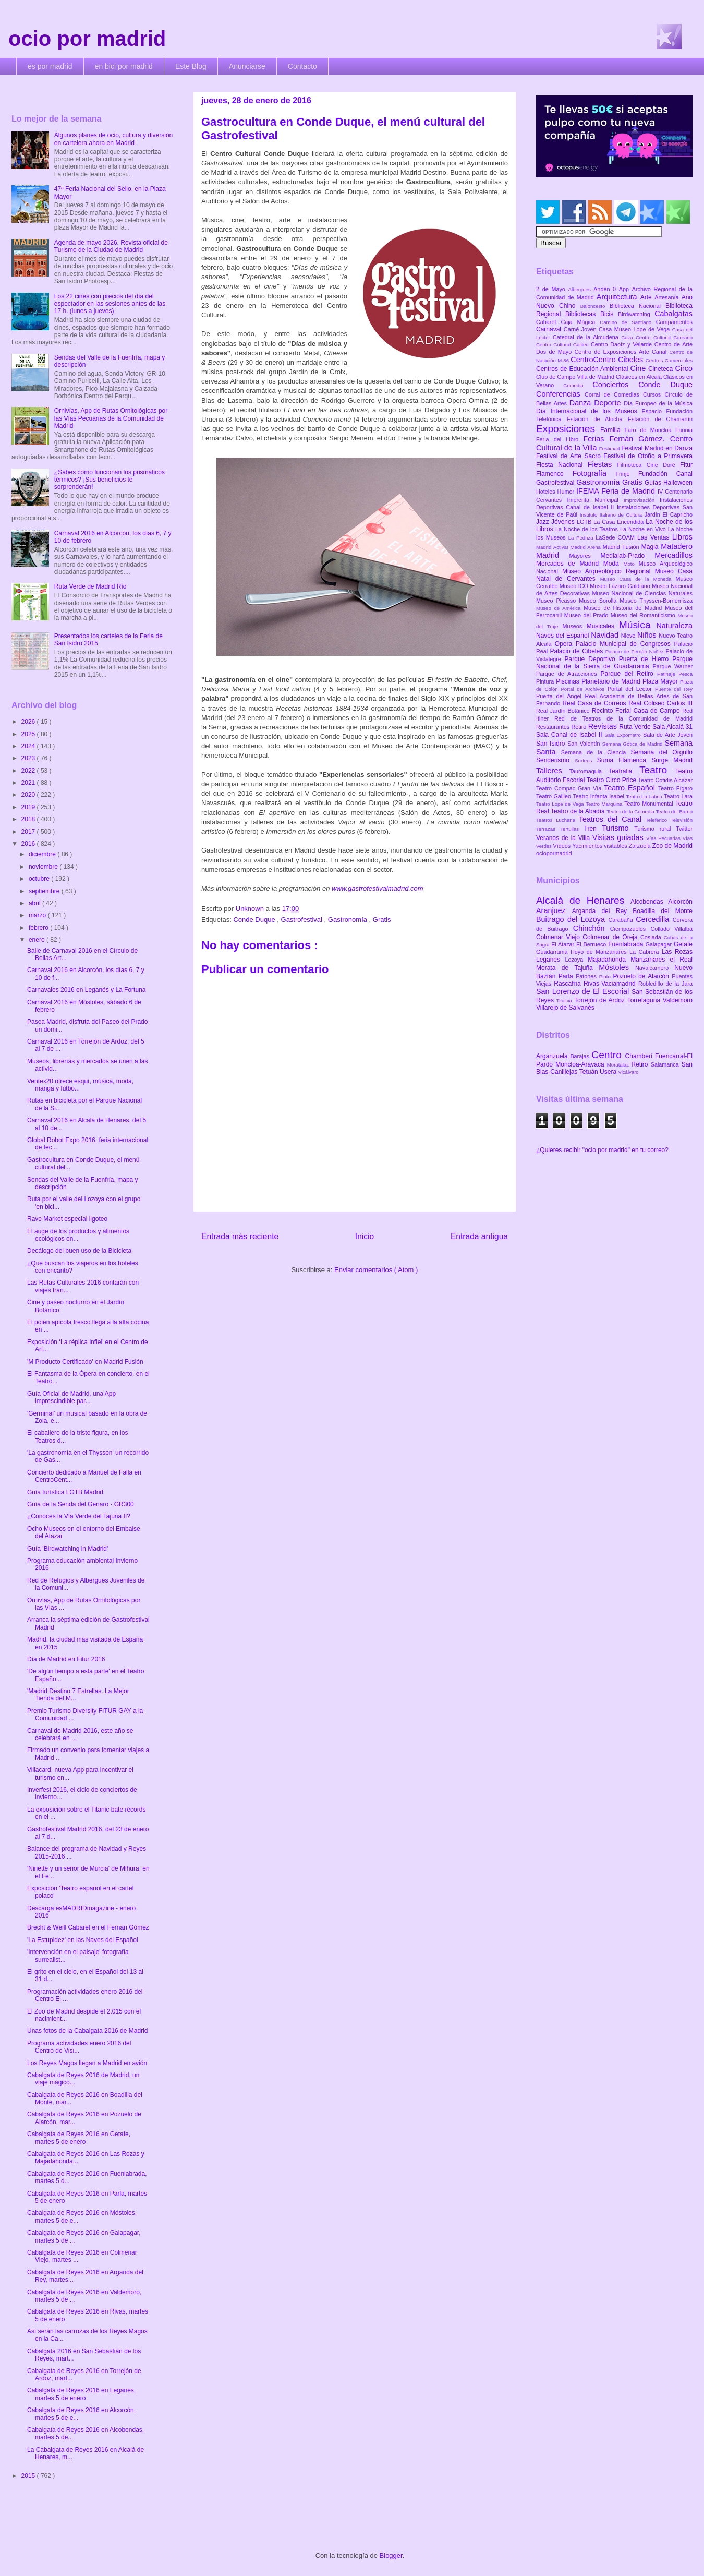 The width and height of the screenshot is (704, 2576). Describe the element at coordinates (66, 1659) in the screenshot. I see `Día de Madrid en Fitur 2016` at that location.